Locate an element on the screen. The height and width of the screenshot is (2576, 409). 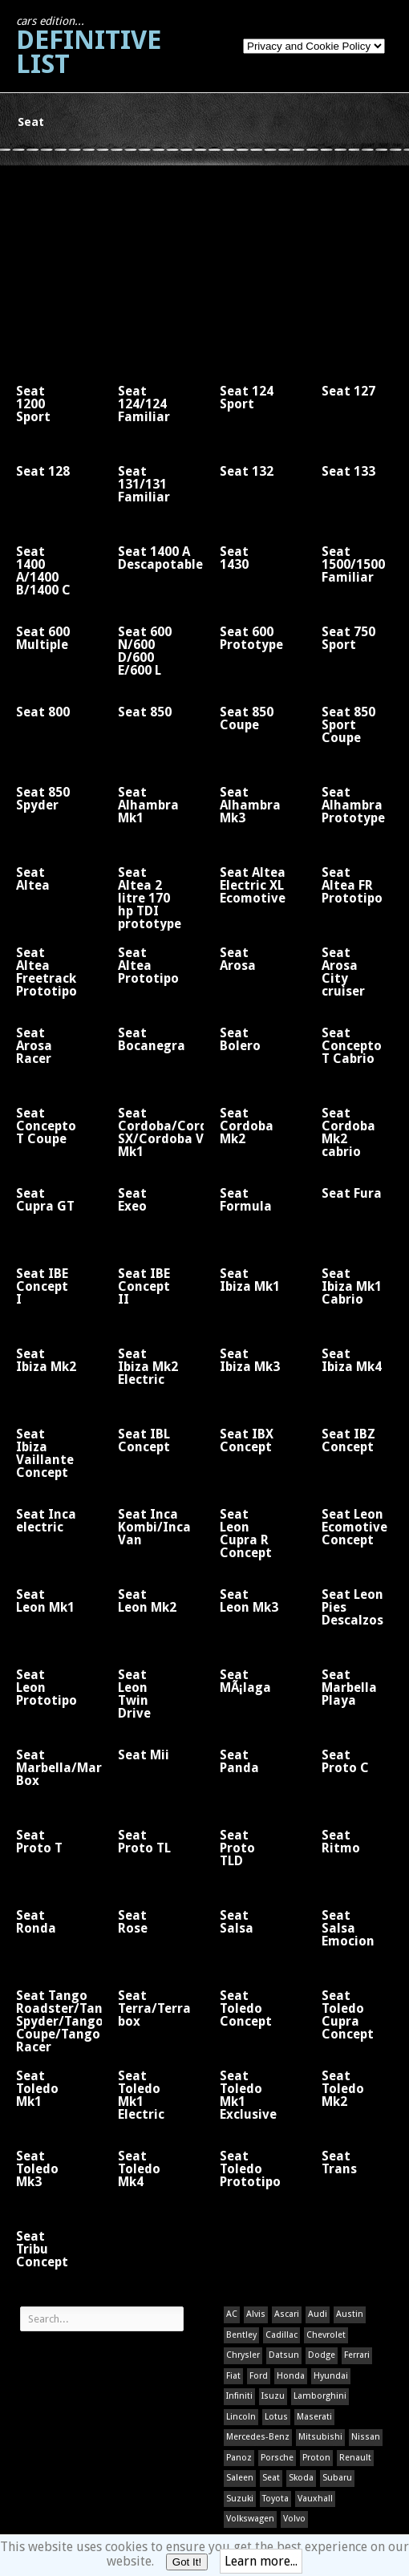
[Advertisement] is located at coordinates (100, 266).